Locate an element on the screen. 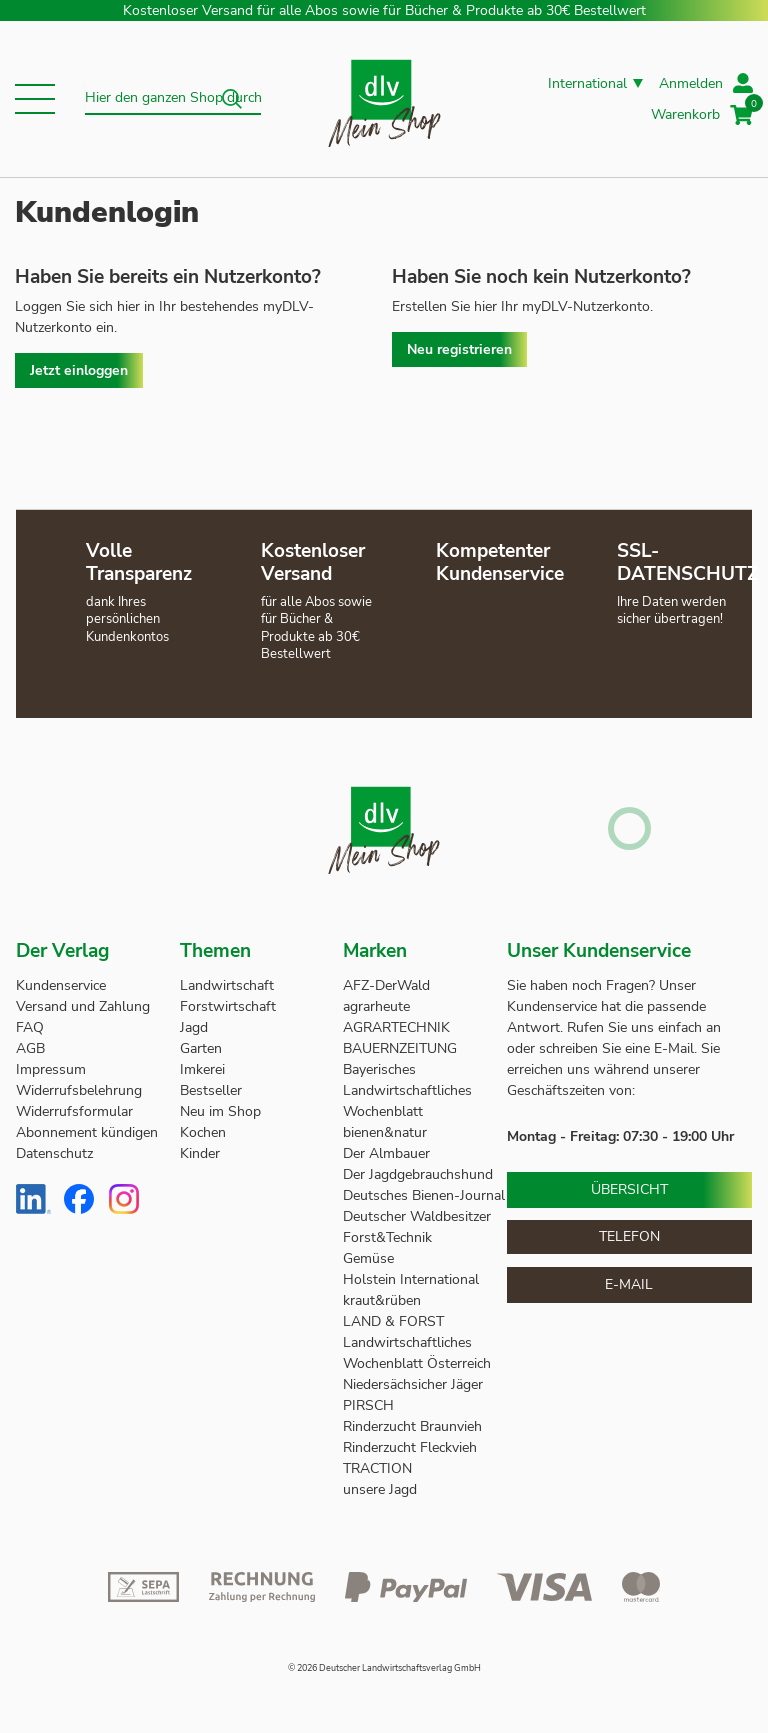 Image resolution: width=768 pixels, height=1733 pixels. Telefon is located at coordinates (629, 1236).